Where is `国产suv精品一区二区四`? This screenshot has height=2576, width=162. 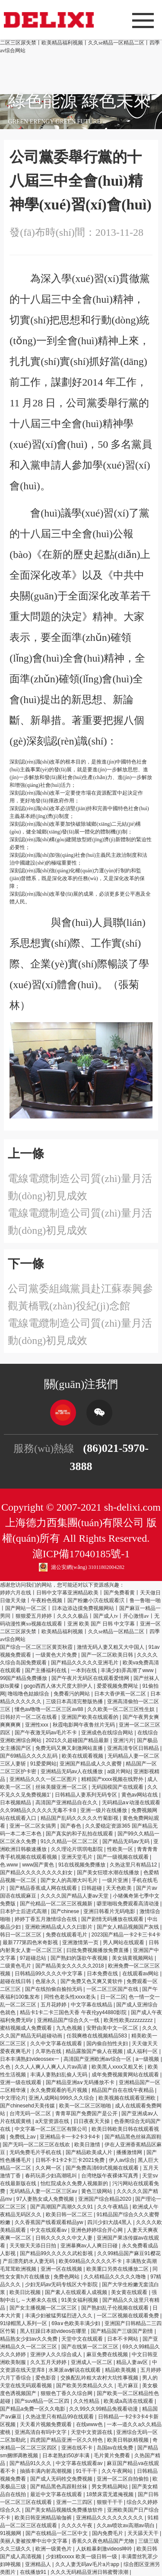
国产suv精品一区二区四 is located at coordinates (43, 2401).